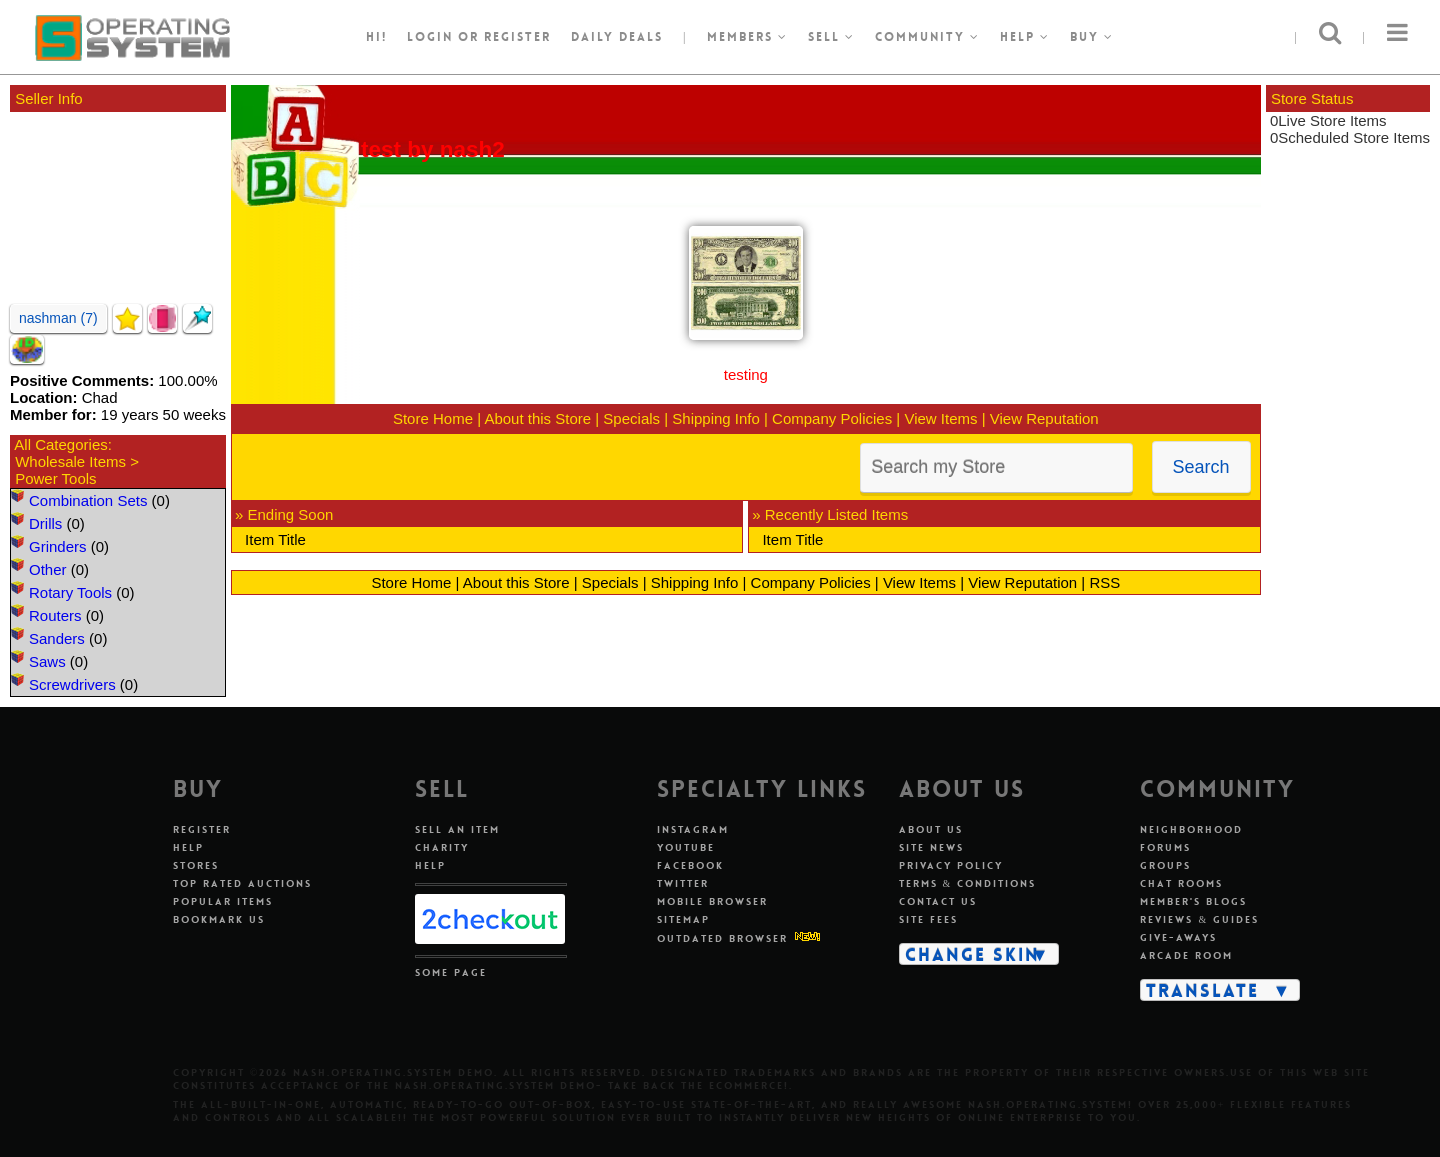  I want to click on Give-aways, so click(1178, 937).